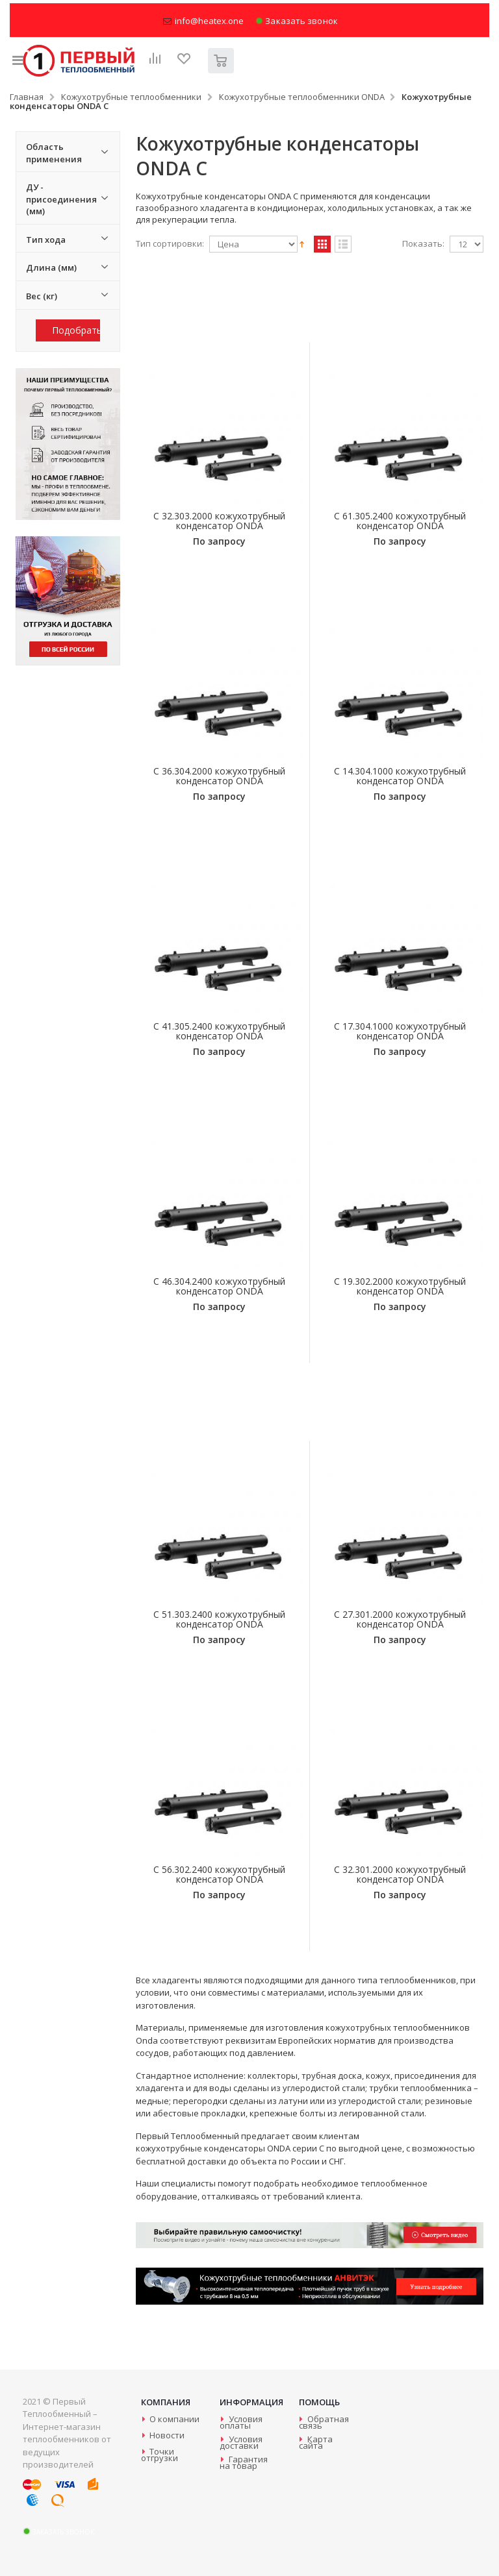 The image size is (499, 2576). What do you see at coordinates (219, 521) in the screenshot?
I see `C 32.303.2000 кожухотрубный конденсатор ONDA` at bounding box center [219, 521].